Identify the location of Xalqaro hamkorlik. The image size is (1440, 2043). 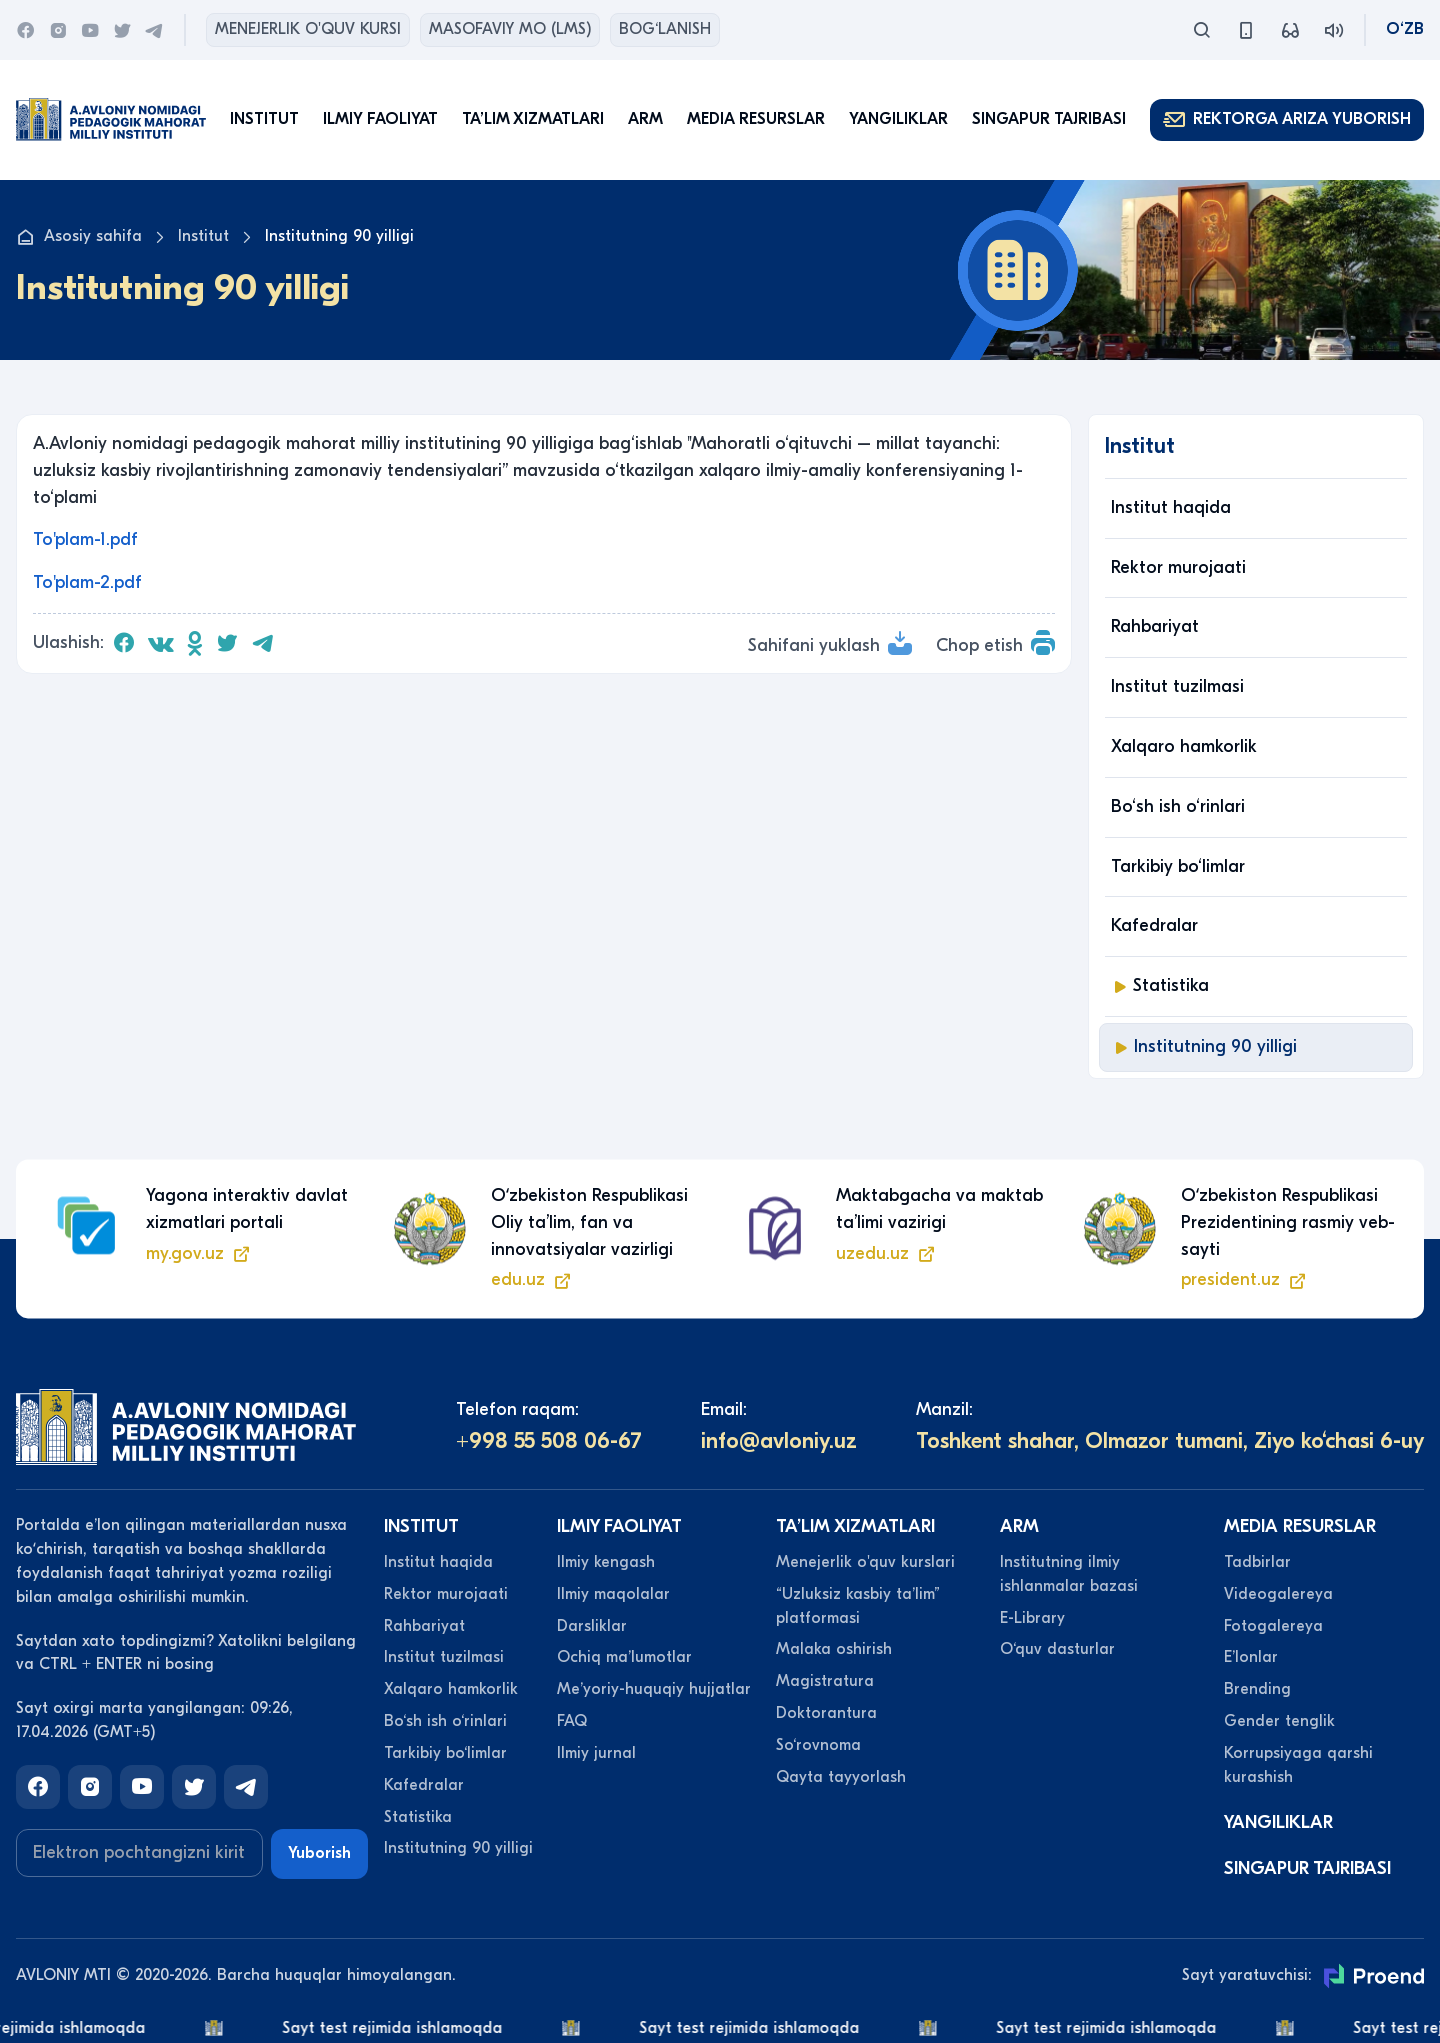
(1184, 746).